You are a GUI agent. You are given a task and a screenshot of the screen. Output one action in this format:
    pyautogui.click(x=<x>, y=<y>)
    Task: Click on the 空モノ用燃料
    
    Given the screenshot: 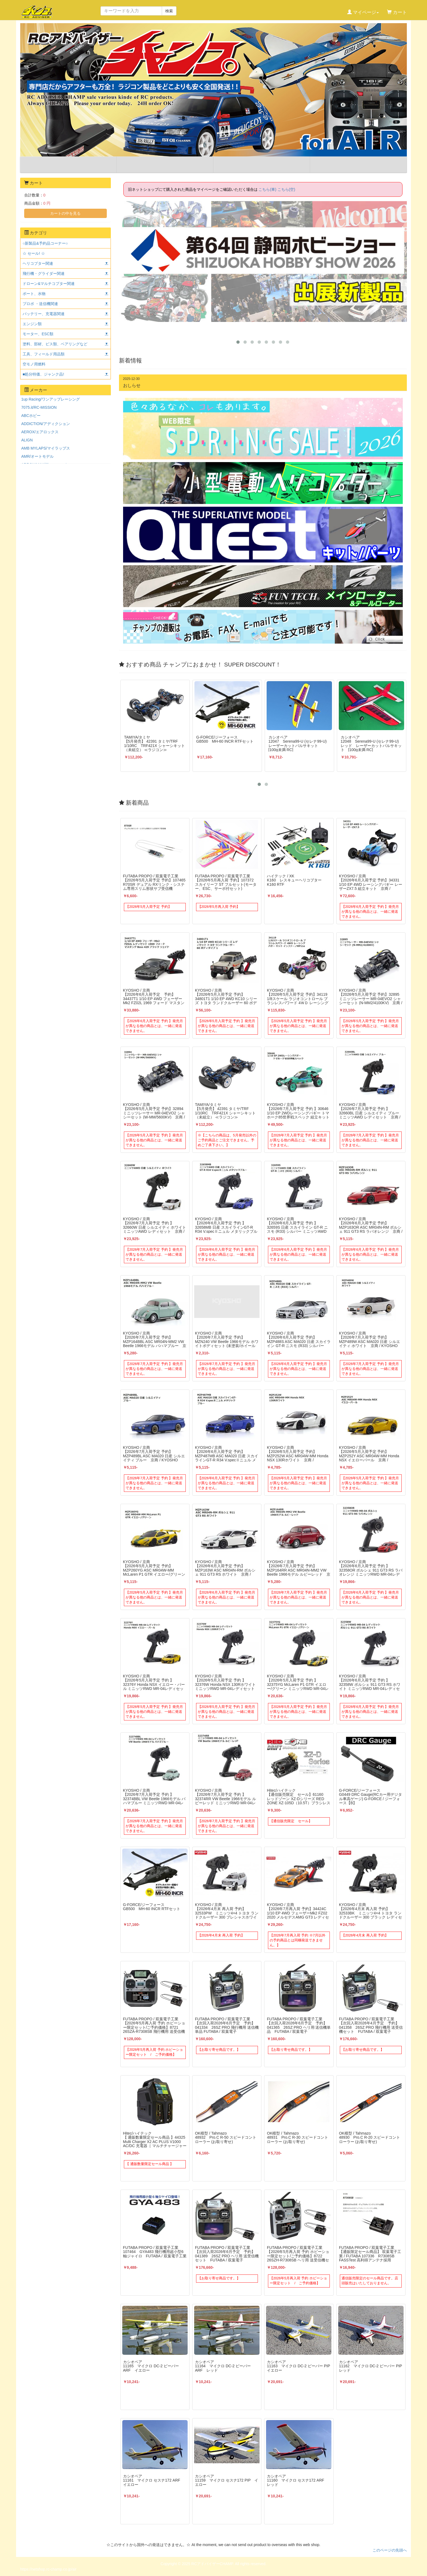 What is the action you would take?
    pyautogui.click(x=34, y=364)
    